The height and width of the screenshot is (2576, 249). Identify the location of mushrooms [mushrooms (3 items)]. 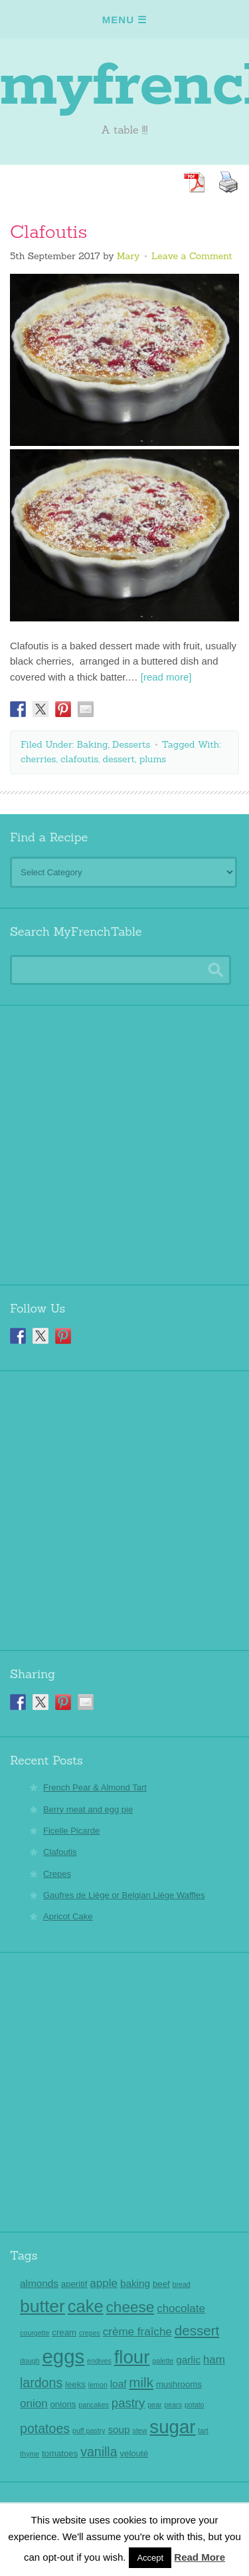
(179, 2384).